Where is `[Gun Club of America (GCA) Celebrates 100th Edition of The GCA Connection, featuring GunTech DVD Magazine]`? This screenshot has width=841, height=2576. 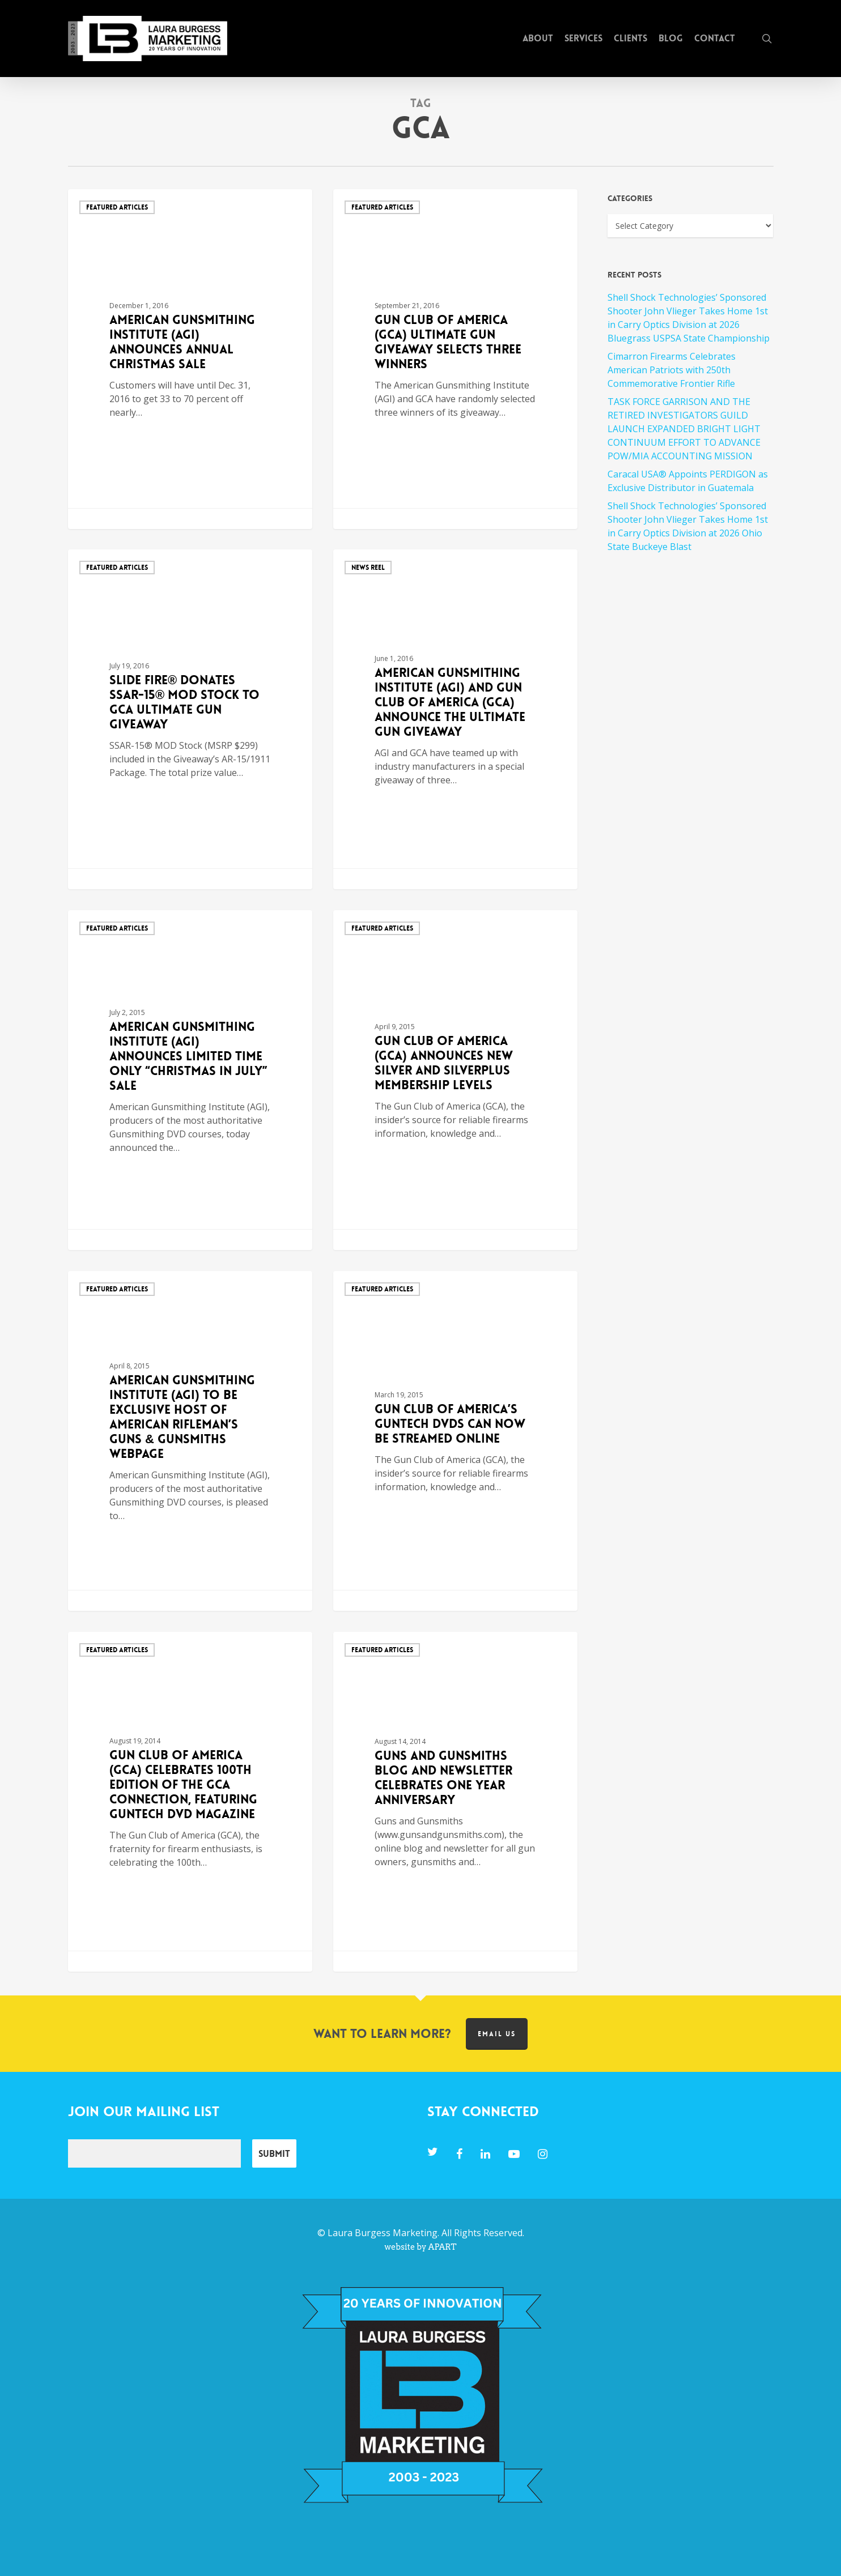 [Gun Club of America (GCA) Celebrates 100th Edition of The GCA Connection, featuring GunTech DVD Magazine] is located at coordinates (190, 1802).